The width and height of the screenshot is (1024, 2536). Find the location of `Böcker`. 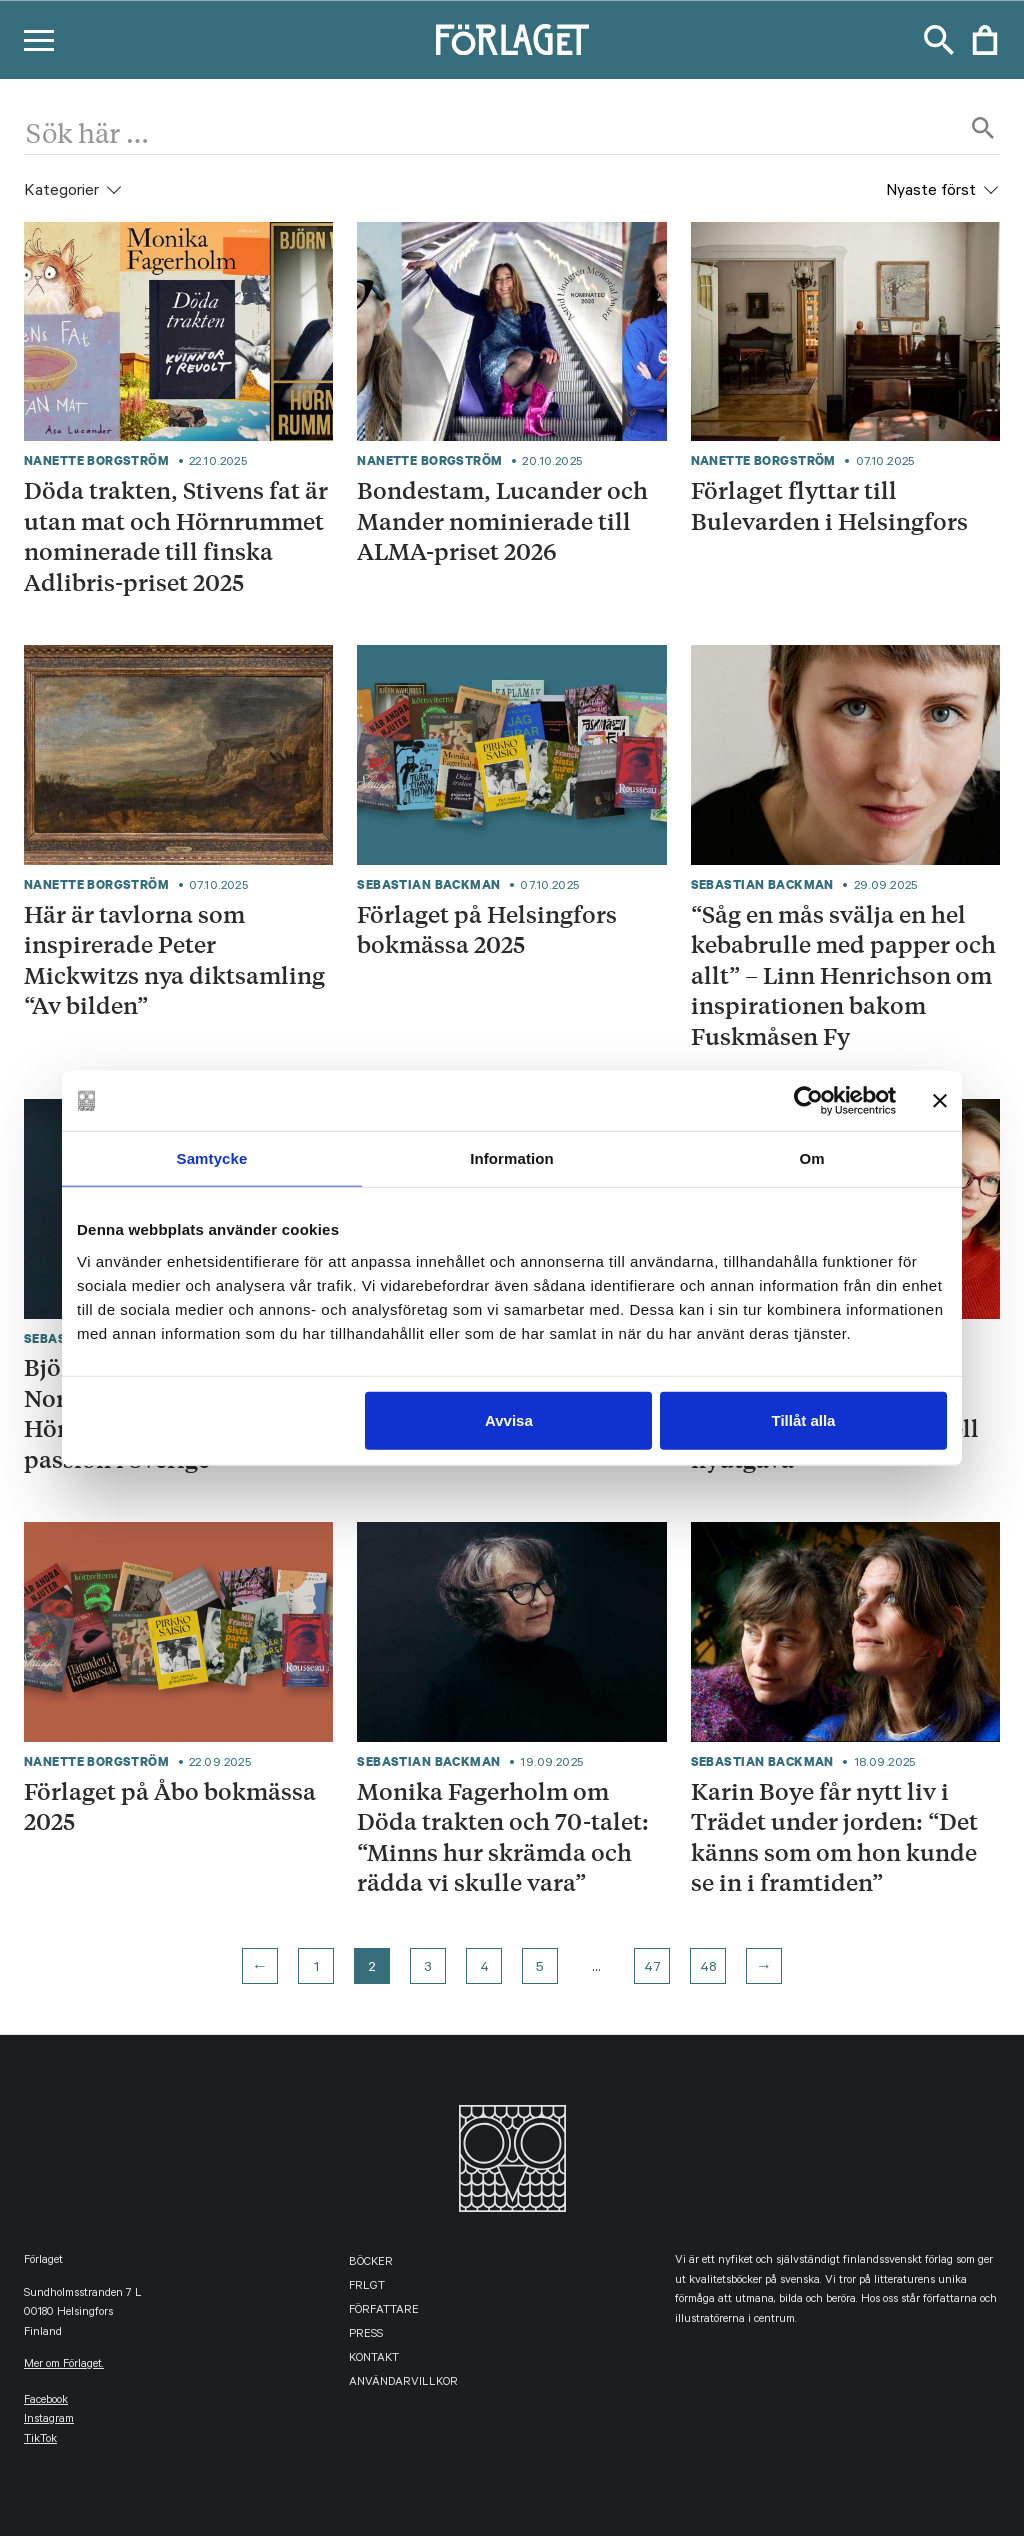

Böcker is located at coordinates (371, 2263).